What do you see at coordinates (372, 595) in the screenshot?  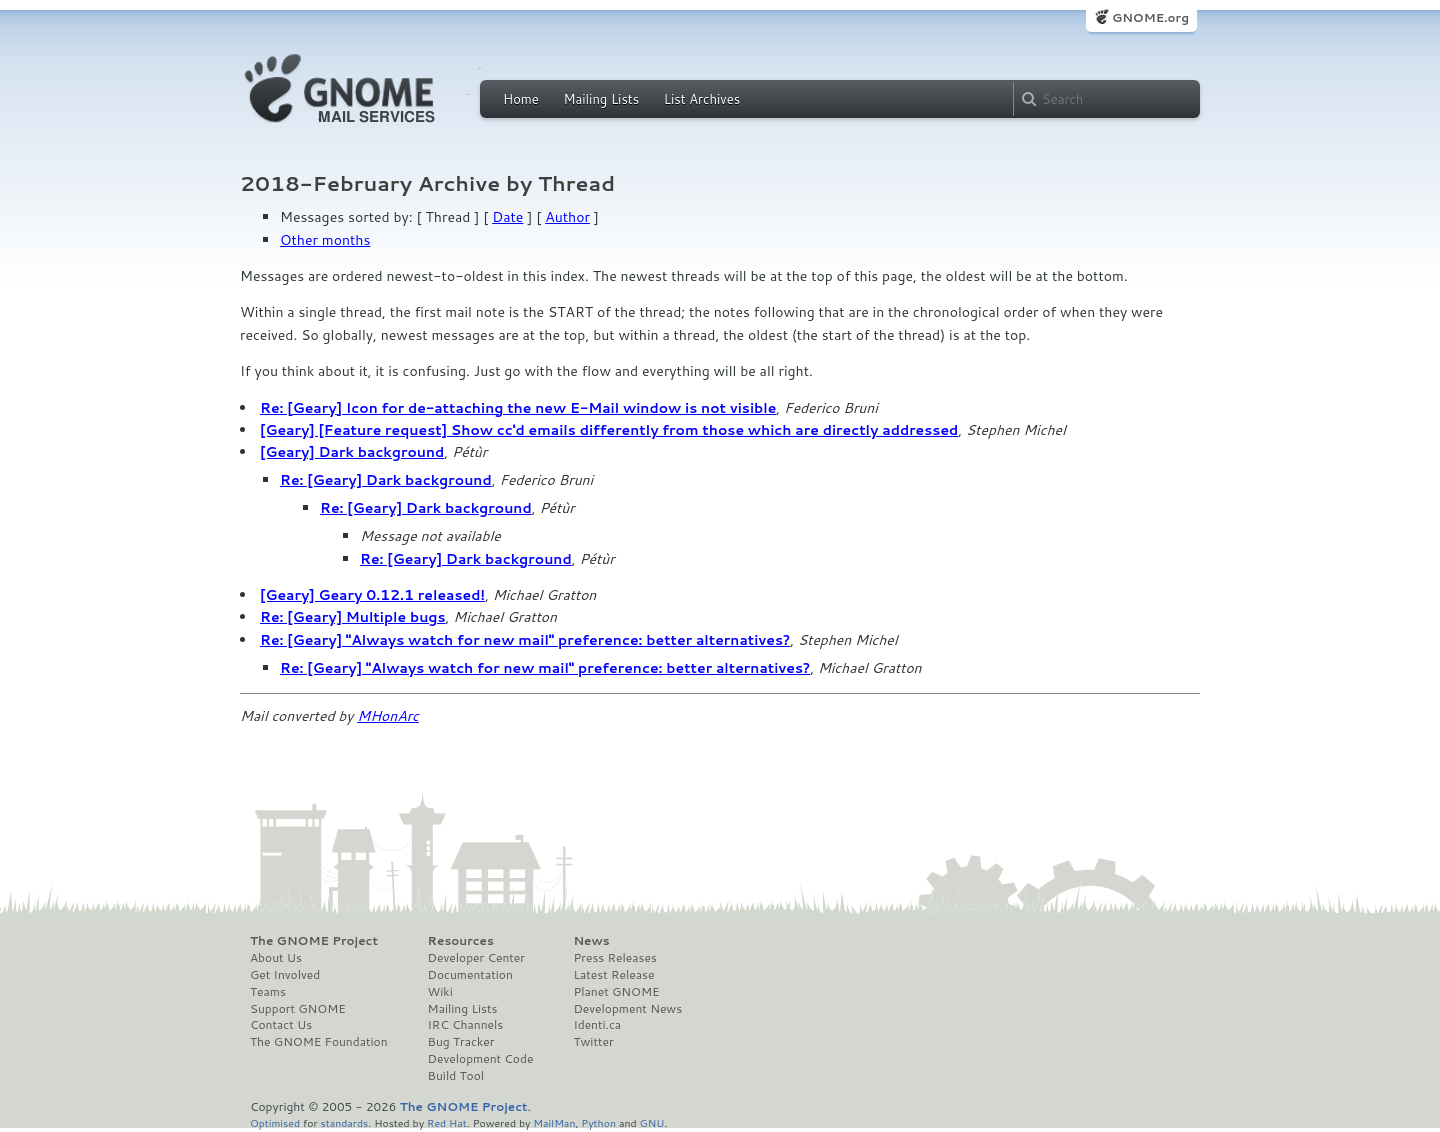 I see `[Geary] Geary 0.12.1 released!` at bounding box center [372, 595].